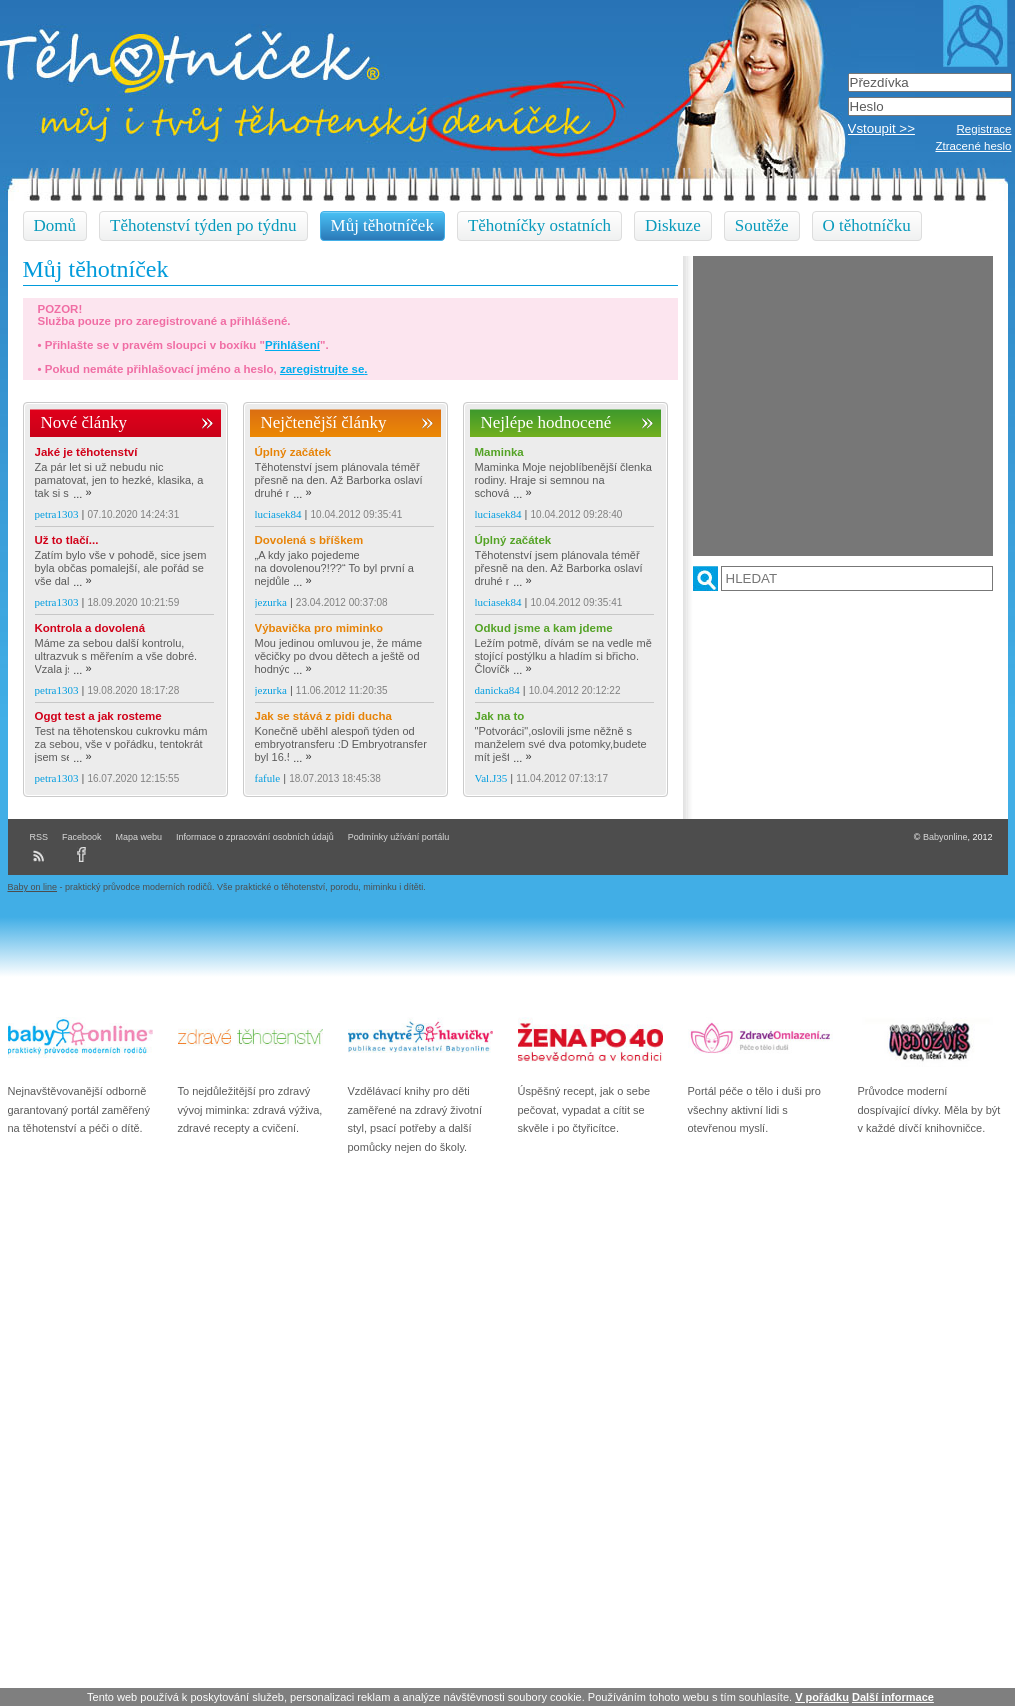 The height and width of the screenshot is (1706, 1015). Describe the element at coordinates (268, 778) in the screenshot. I see `fafule` at that location.